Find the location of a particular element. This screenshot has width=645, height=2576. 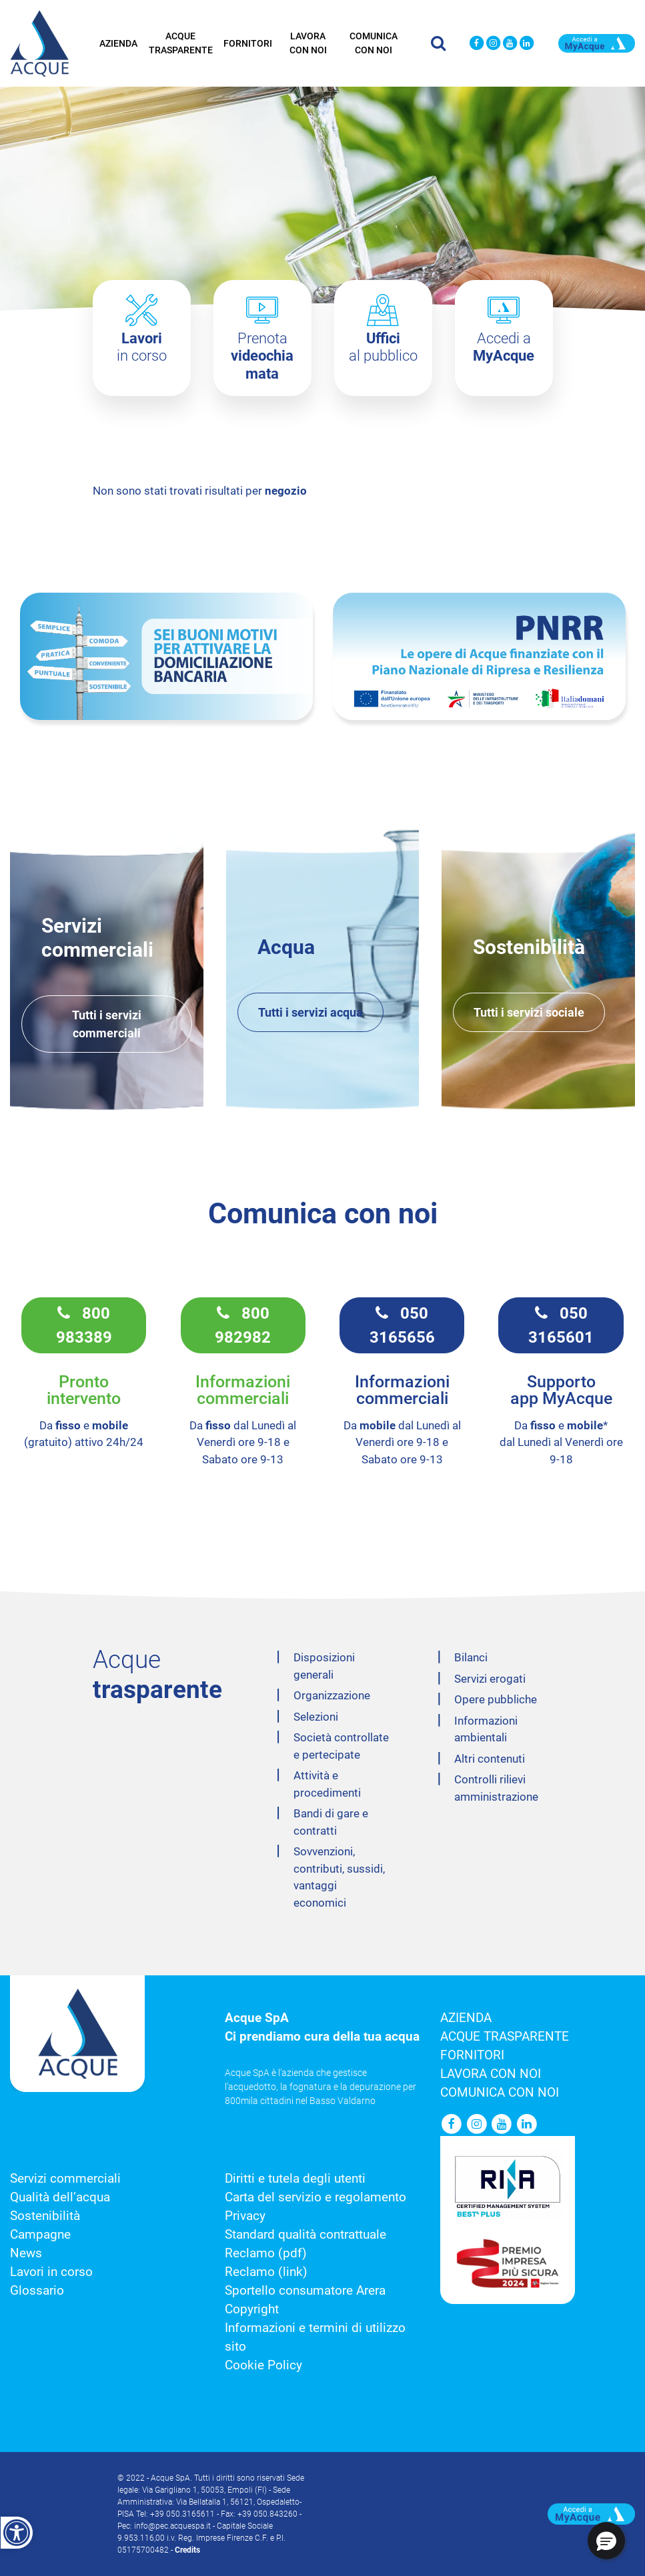

Altri contenuti is located at coordinates (489, 1758).